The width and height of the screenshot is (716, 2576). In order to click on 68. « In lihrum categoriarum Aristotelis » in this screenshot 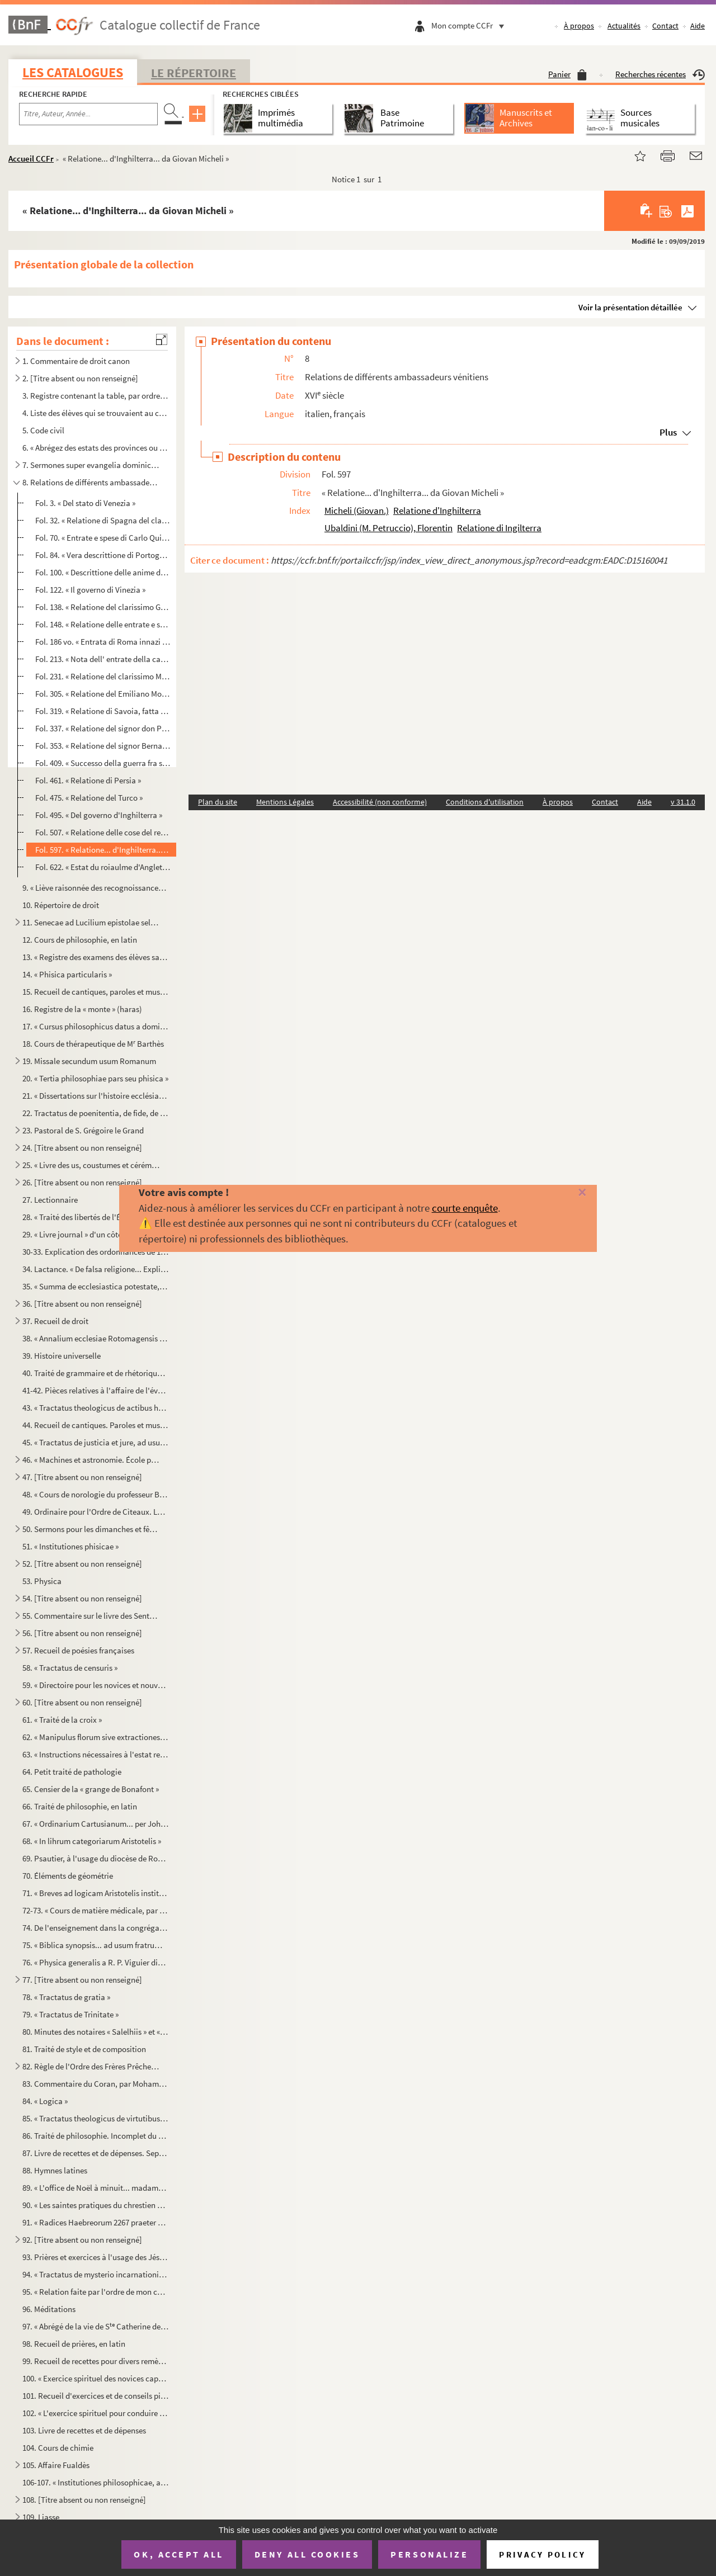, I will do `click(91, 1841)`.